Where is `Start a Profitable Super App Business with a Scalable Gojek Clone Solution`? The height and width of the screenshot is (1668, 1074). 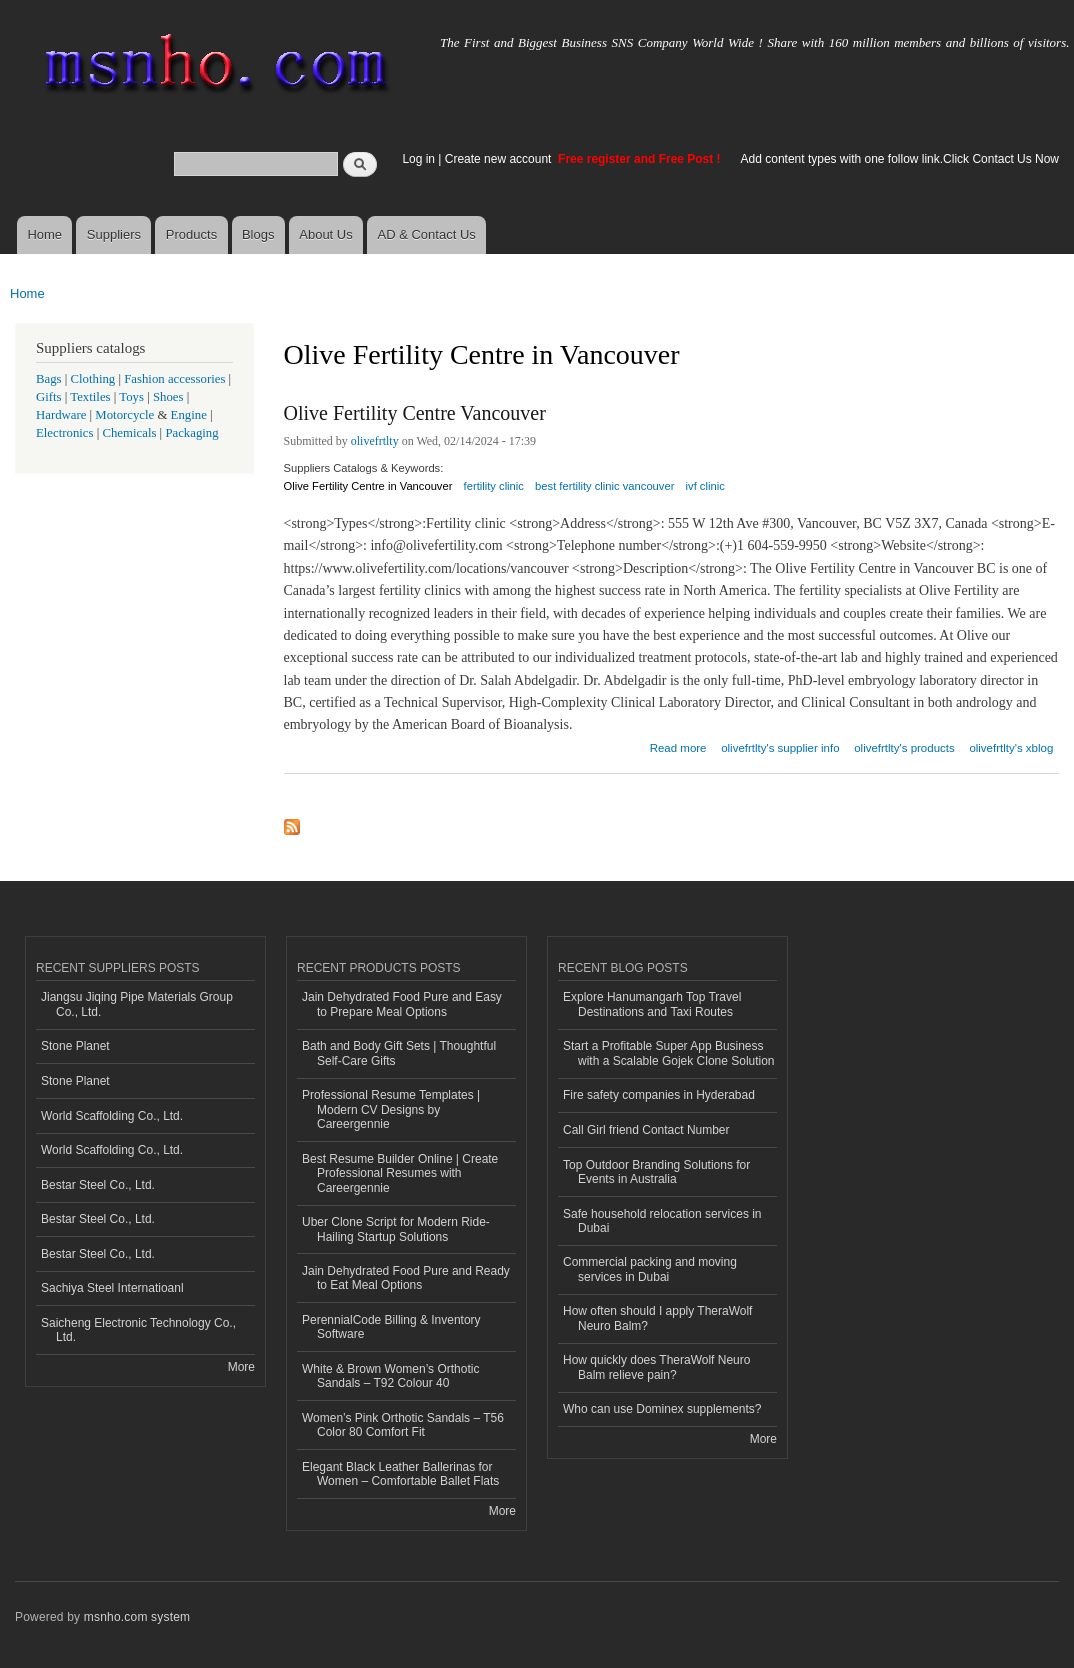
Start a Profitable Super App Business with a Scalable Gojek Clone Solution is located at coordinates (669, 1053).